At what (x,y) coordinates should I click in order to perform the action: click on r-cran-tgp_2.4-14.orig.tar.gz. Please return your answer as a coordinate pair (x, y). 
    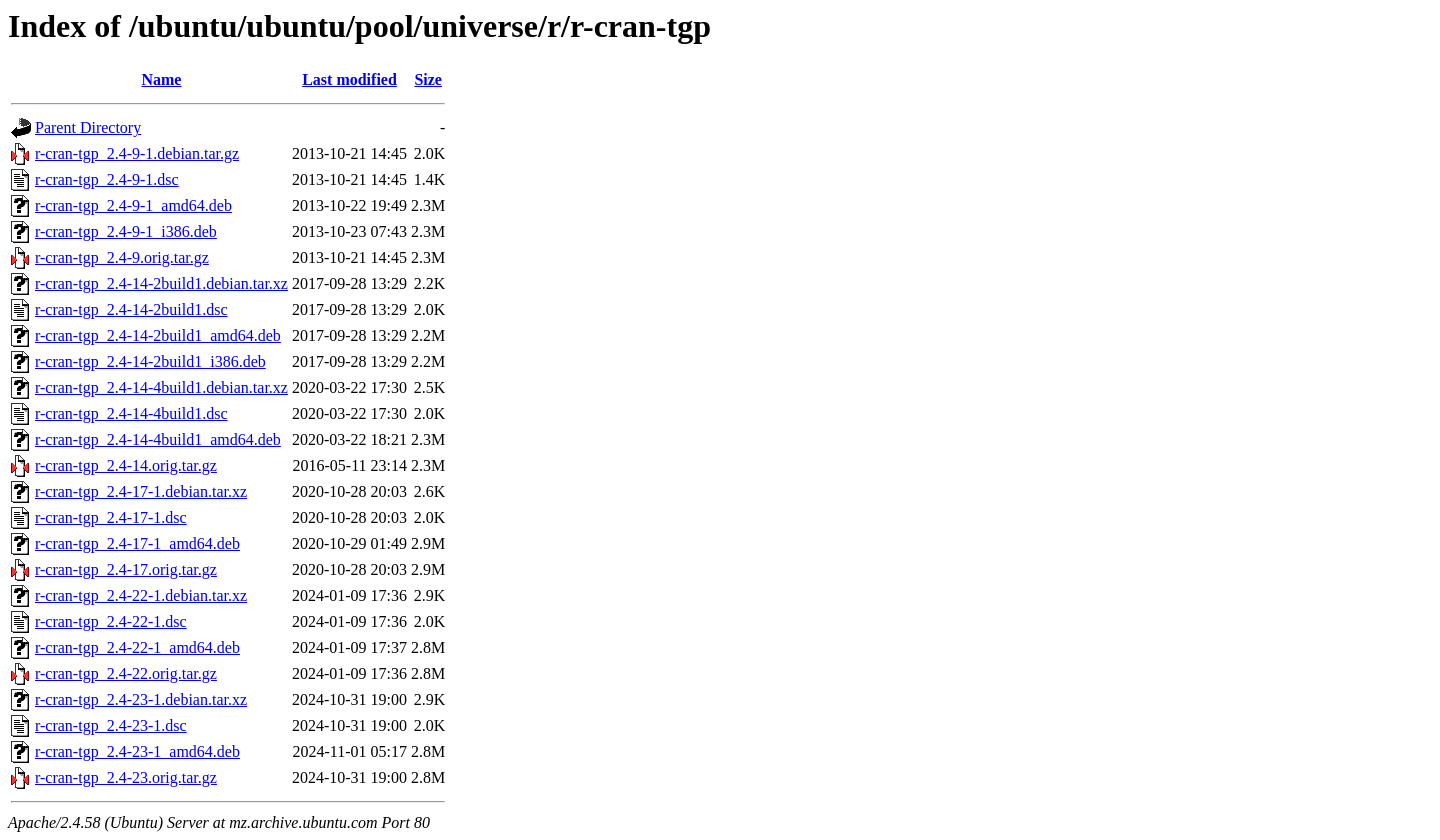
    Looking at the image, I should click on (126, 465).